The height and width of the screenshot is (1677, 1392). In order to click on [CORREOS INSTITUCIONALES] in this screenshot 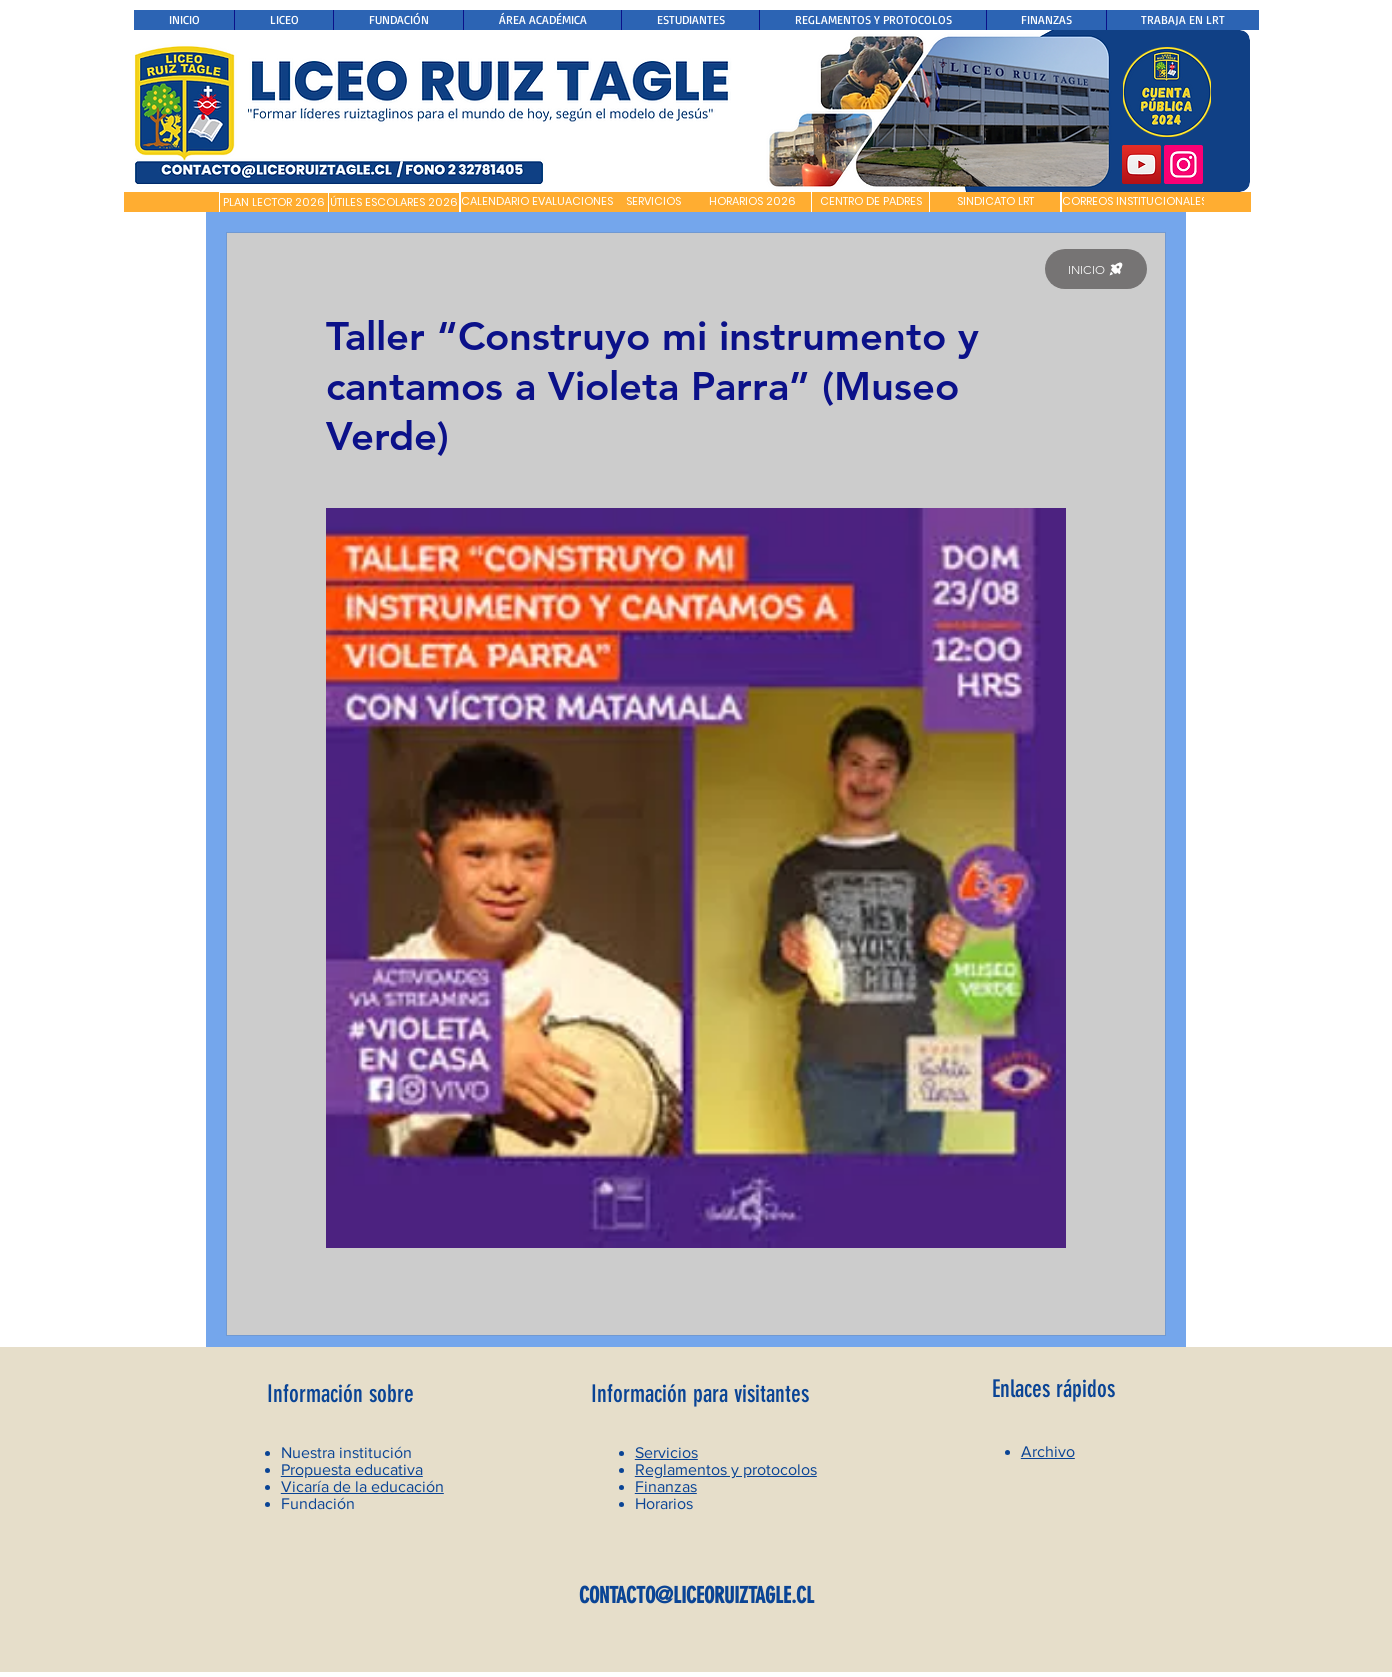, I will do `click(1134, 202)`.